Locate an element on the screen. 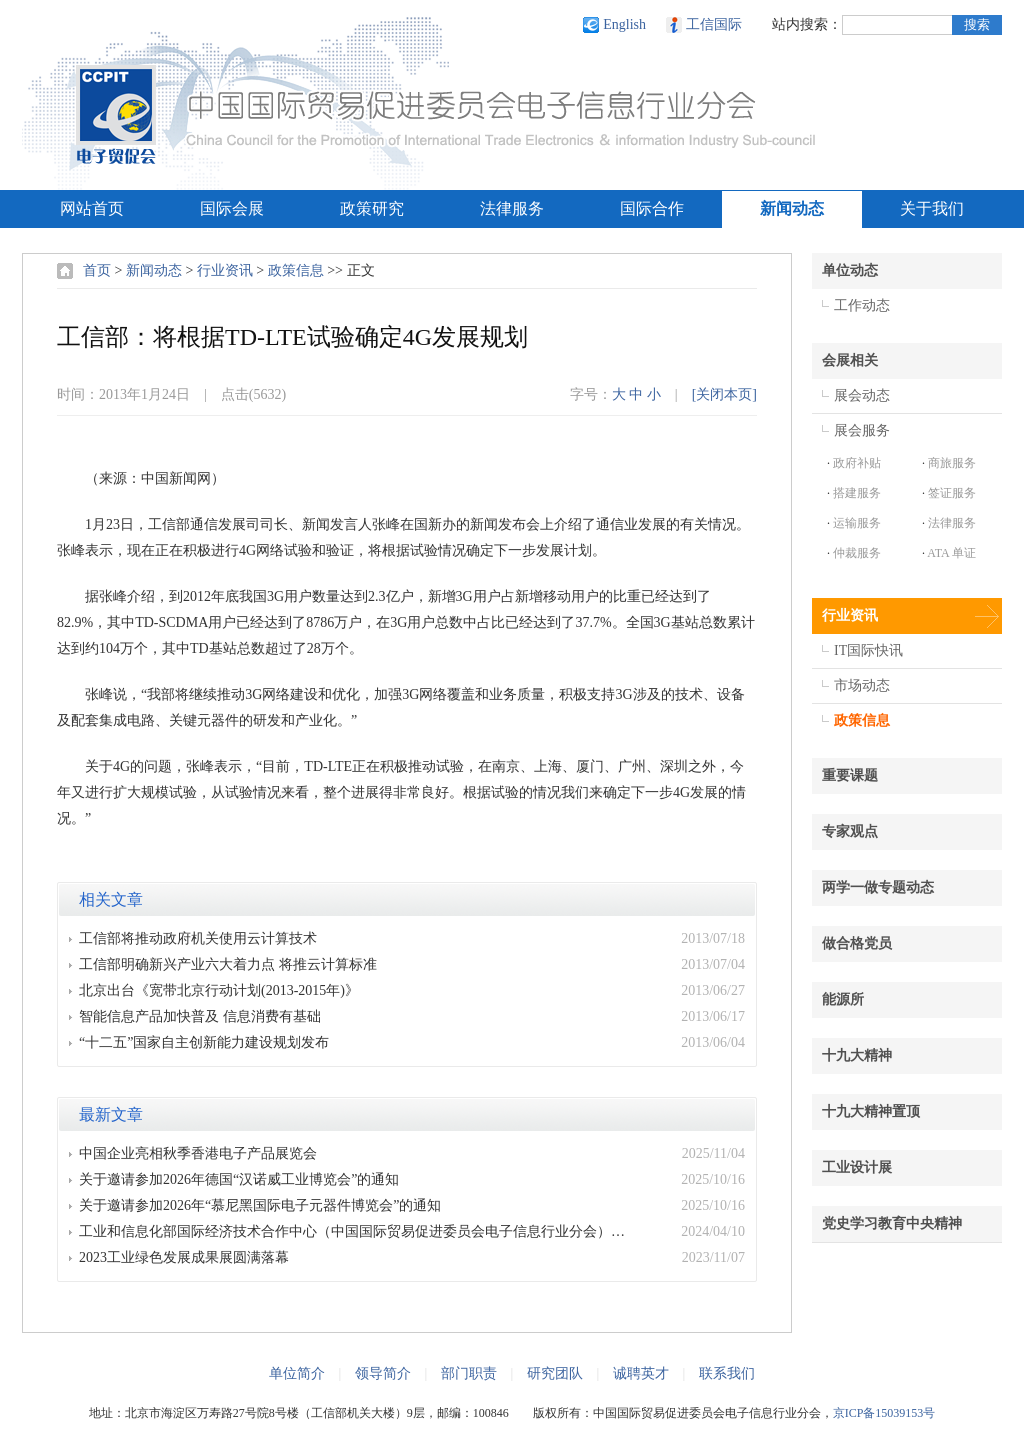  单位动态 is located at coordinates (850, 270).